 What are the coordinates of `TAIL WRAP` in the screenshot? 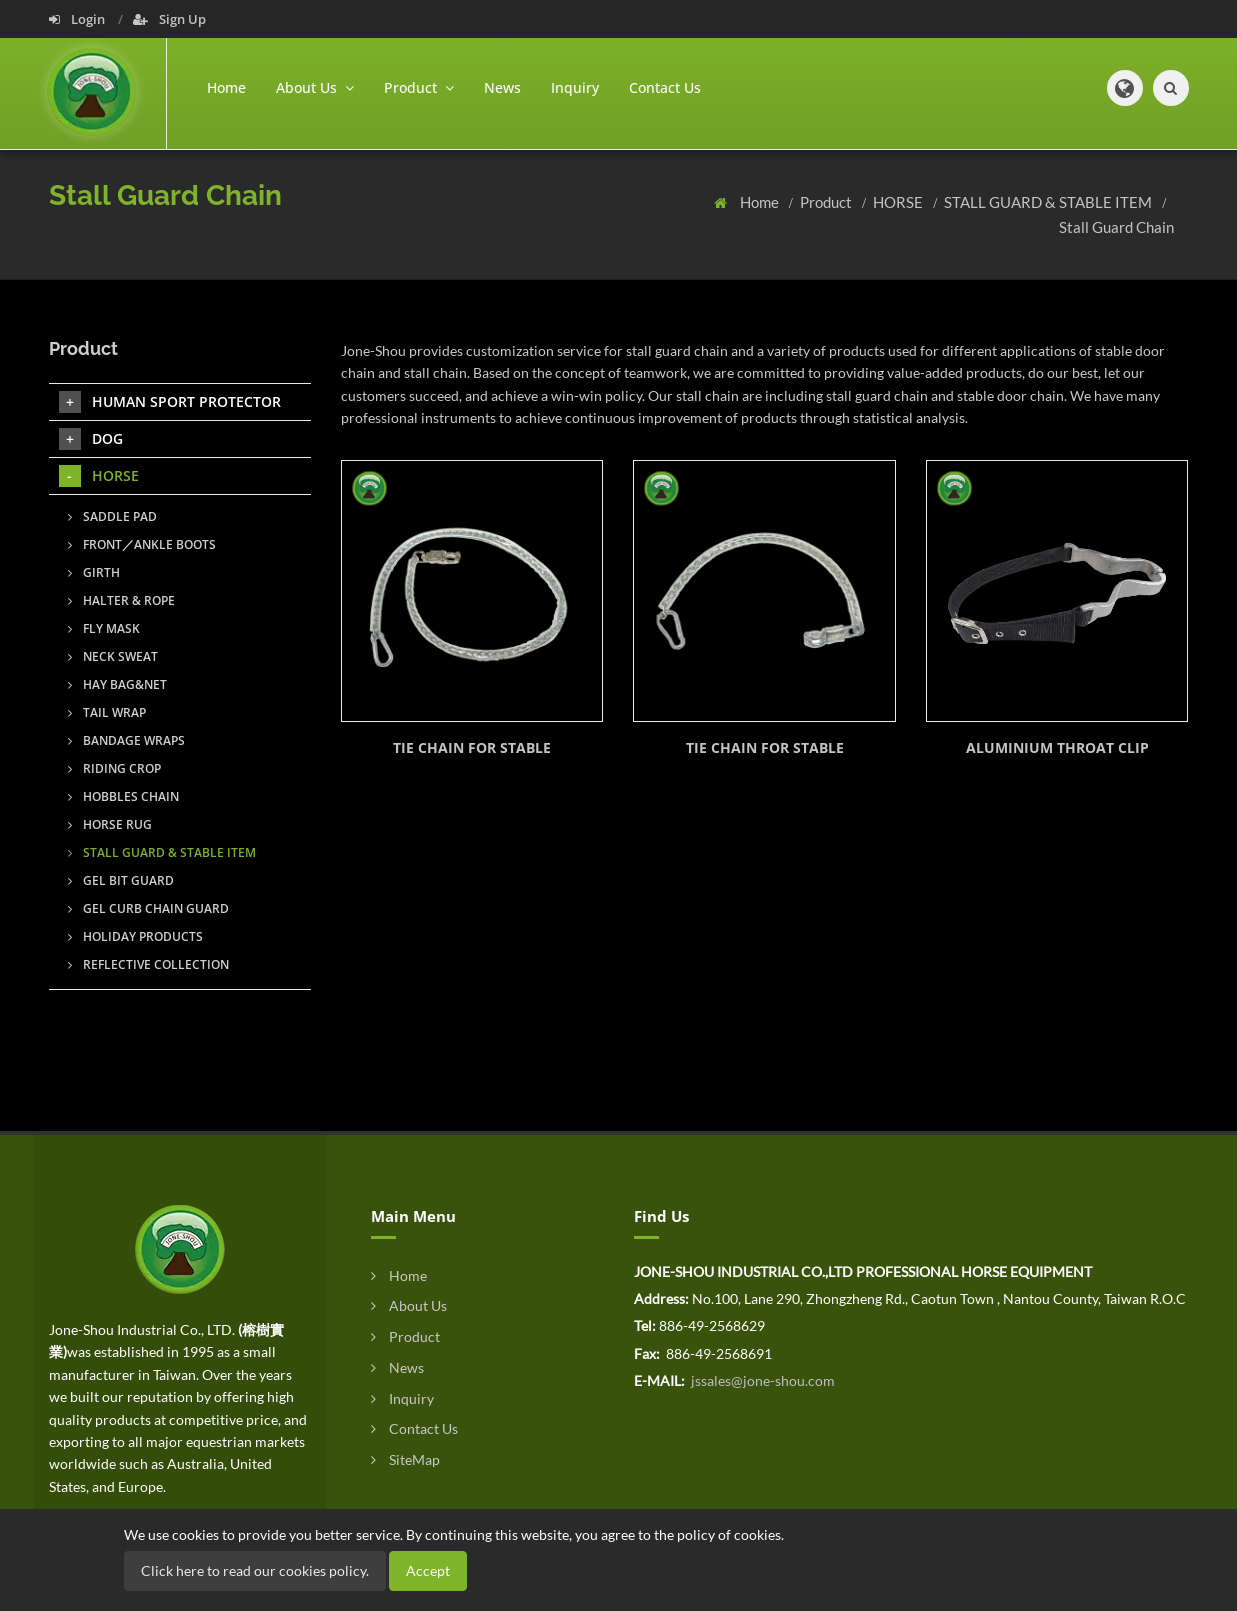 It's located at (107, 712).